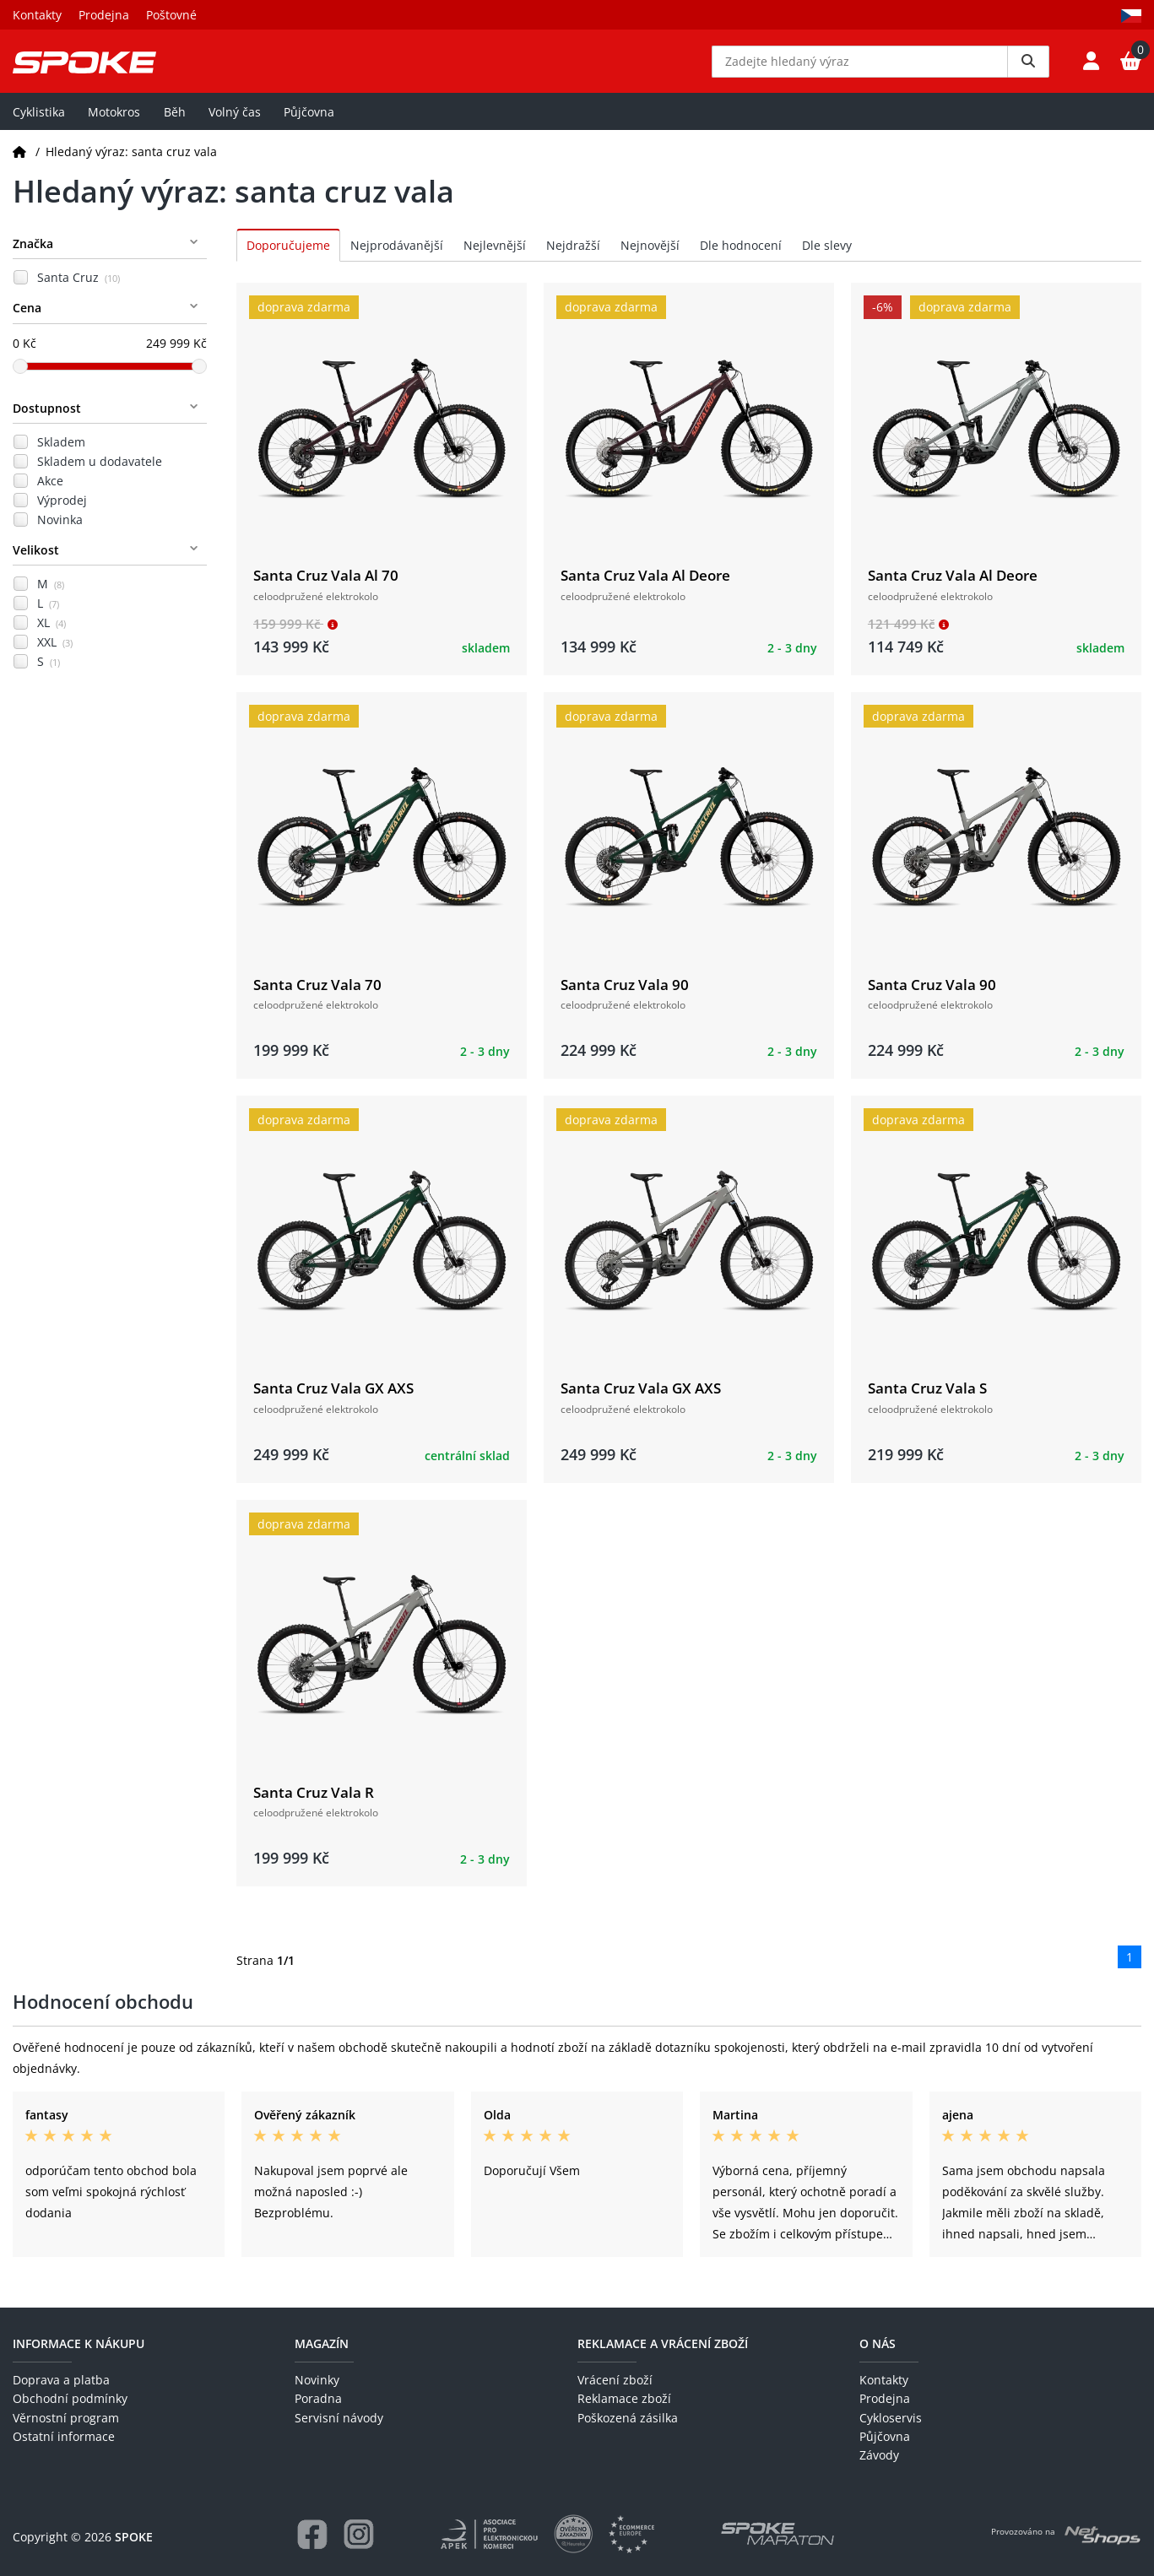 The image size is (1154, 2576). Describe the element at coordinates (51, 635) in the screenshot. I see `XL` at that location.